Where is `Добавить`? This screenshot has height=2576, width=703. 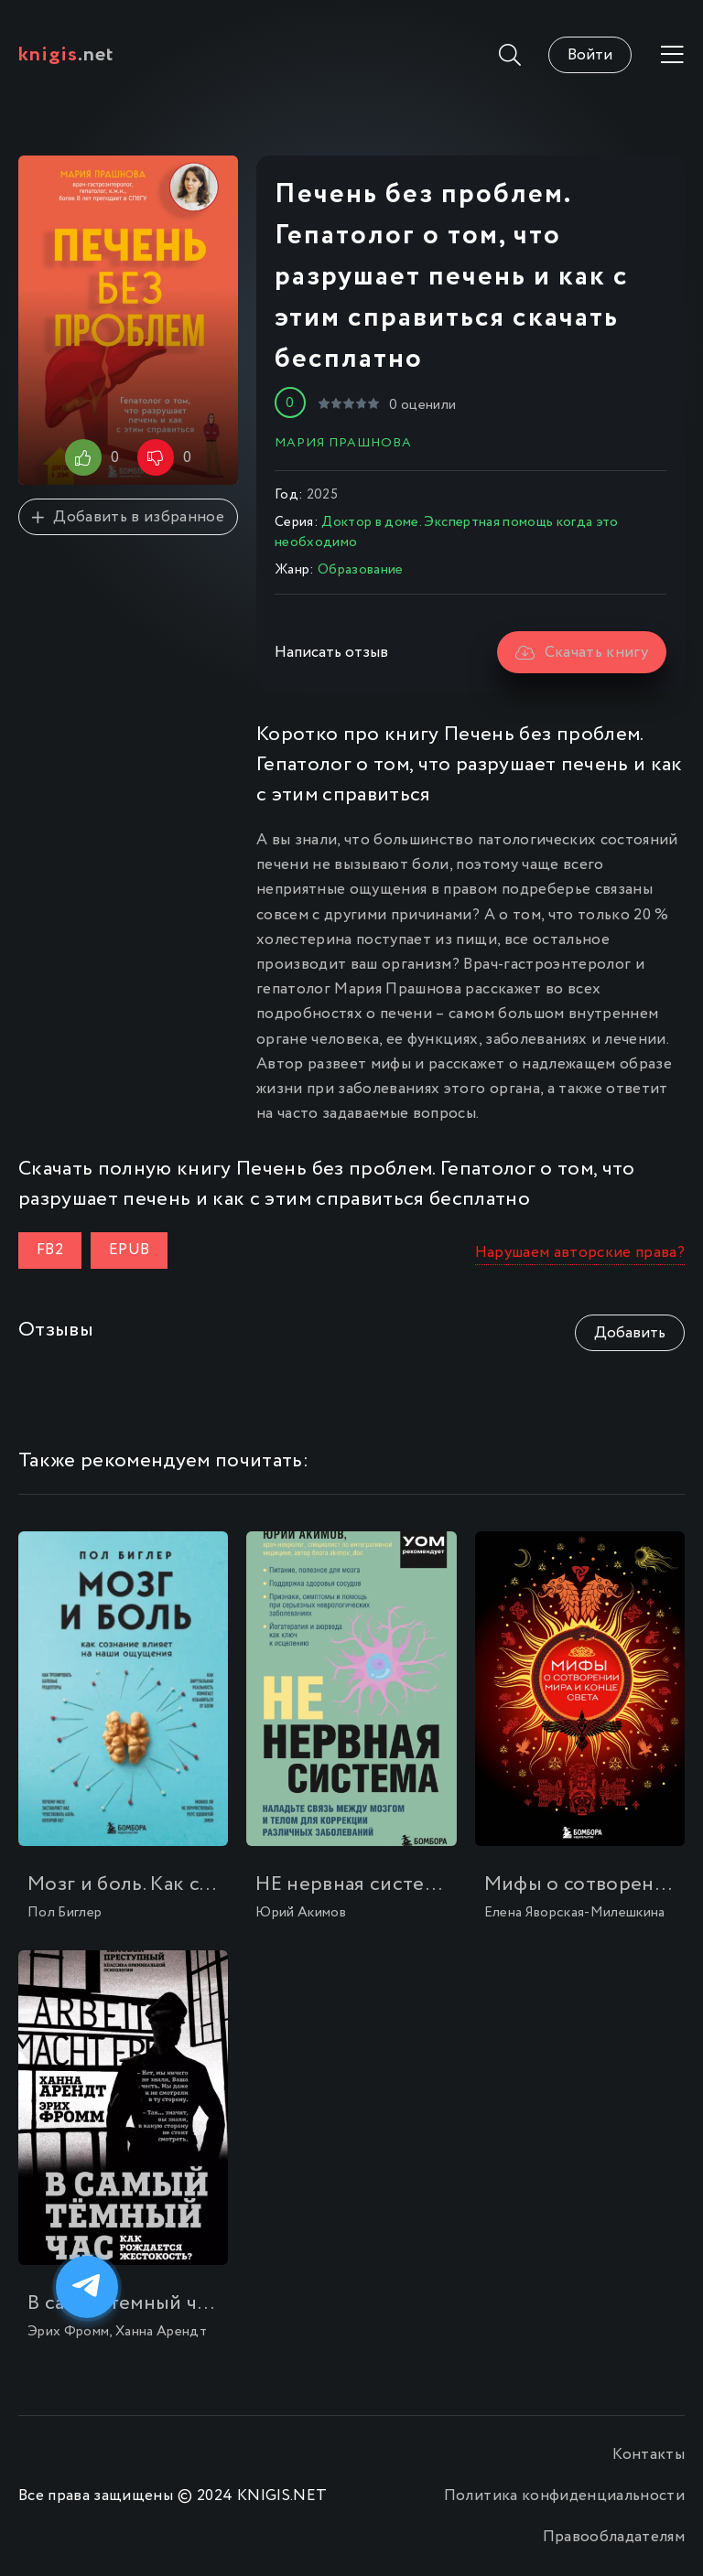 Добавить is located at coordinates (629, 1333).